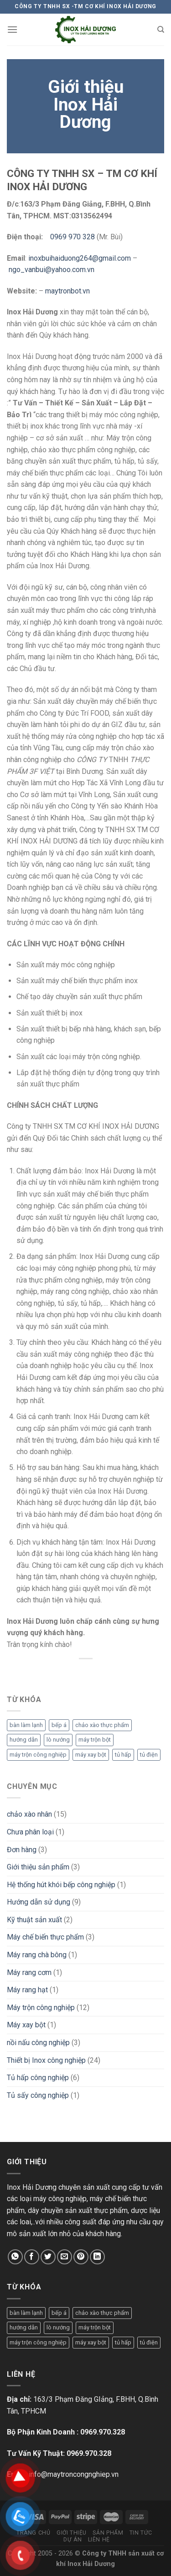 Image resolution: width=171 pixels, height=2576 pixels. What do you see at coordinates (72, 2533) in the screenshot?
I see `Giới thiệu` at bounding box center [72, 2533].